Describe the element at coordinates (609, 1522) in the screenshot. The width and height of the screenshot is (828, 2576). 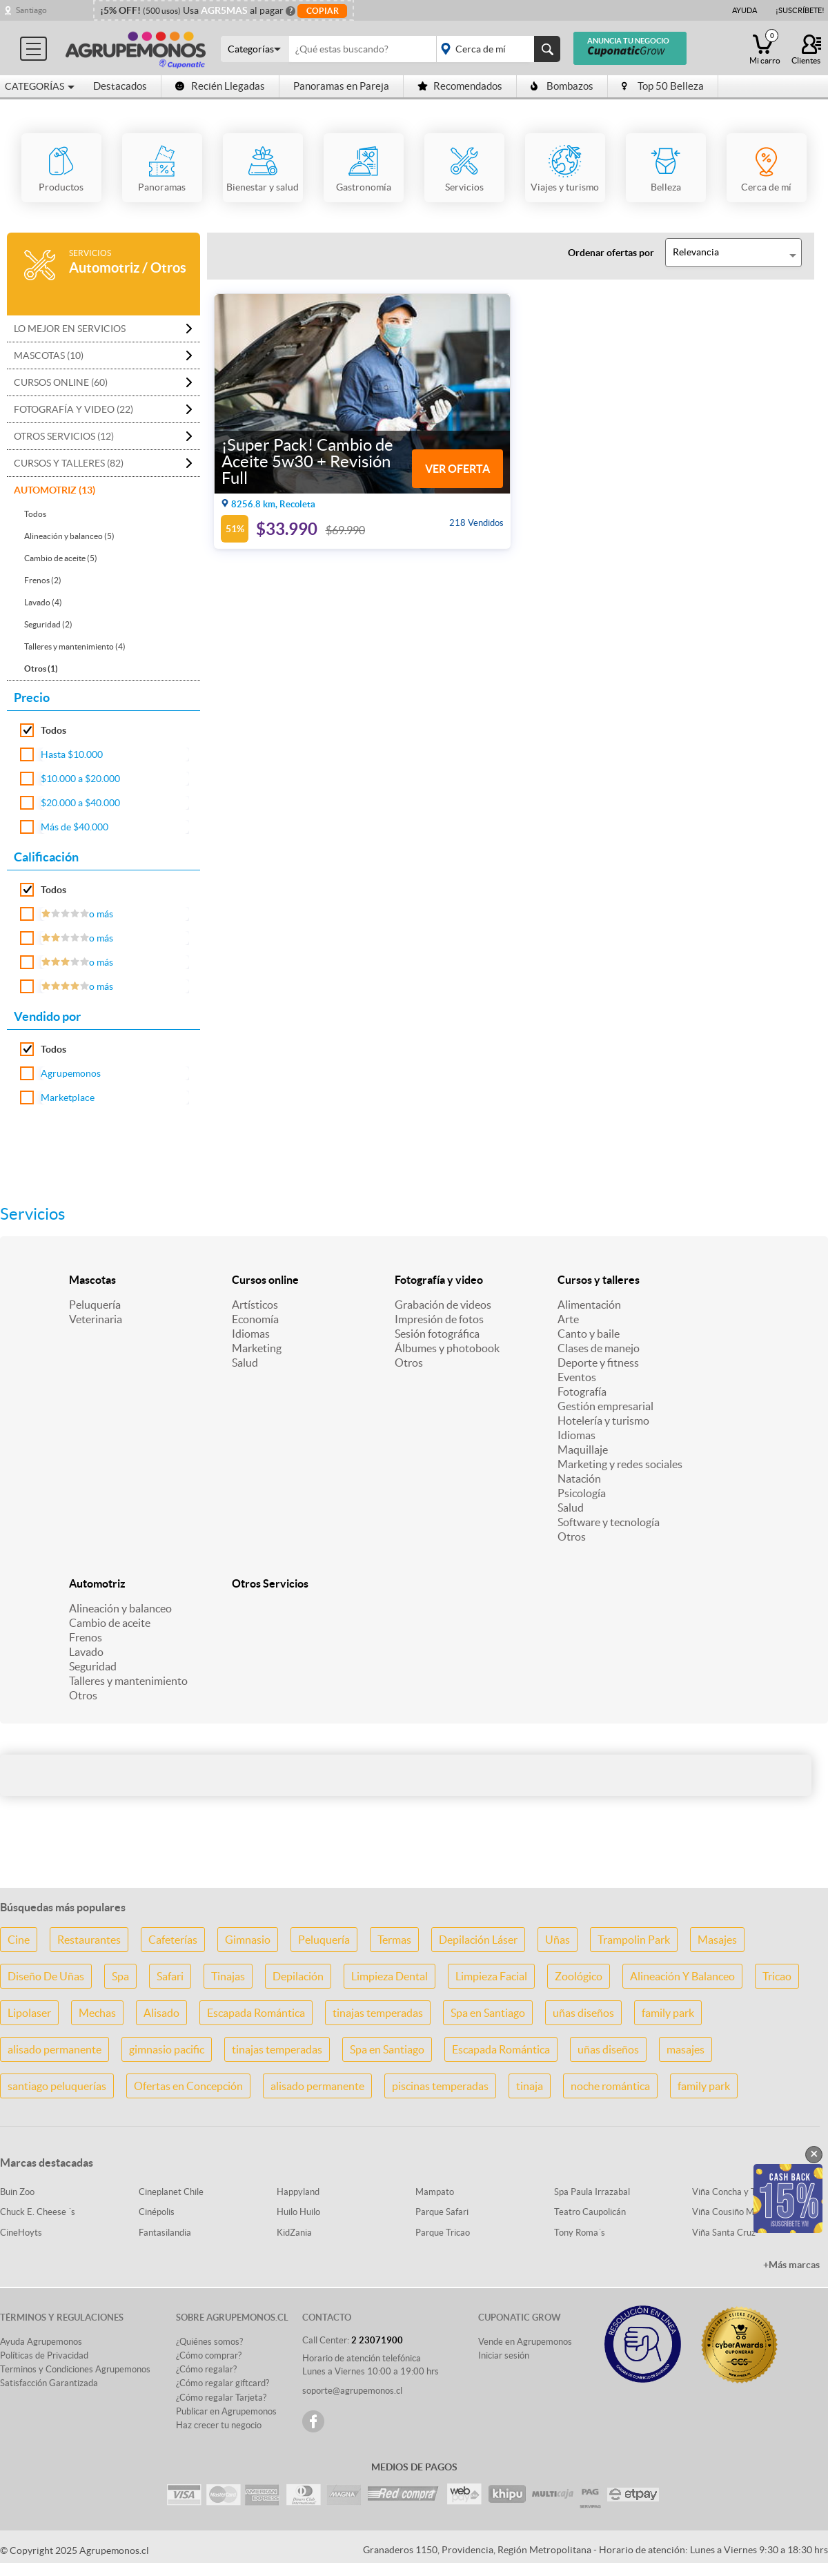
I see `Software y tecnología` at that location.